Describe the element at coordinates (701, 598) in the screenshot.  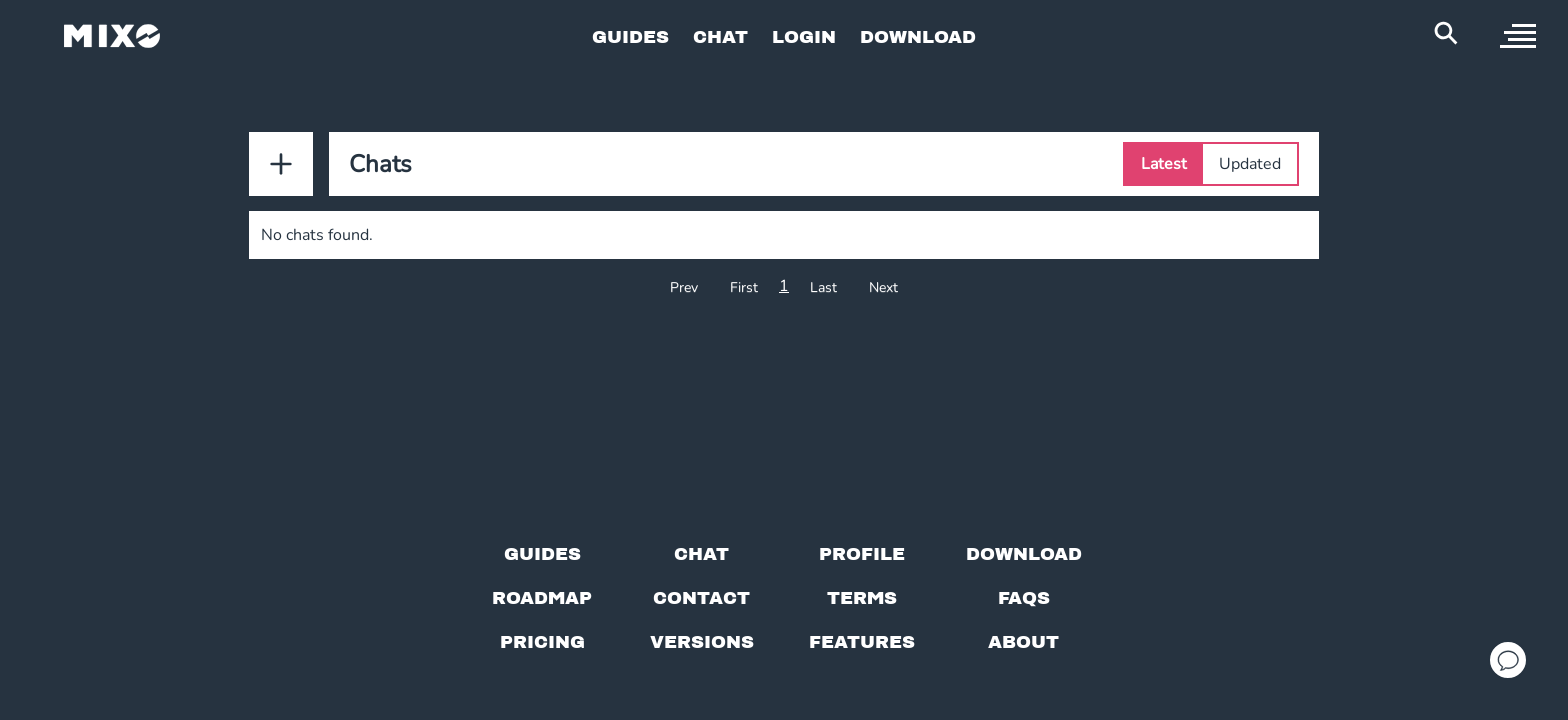
I see `[Contact us]` at that location.